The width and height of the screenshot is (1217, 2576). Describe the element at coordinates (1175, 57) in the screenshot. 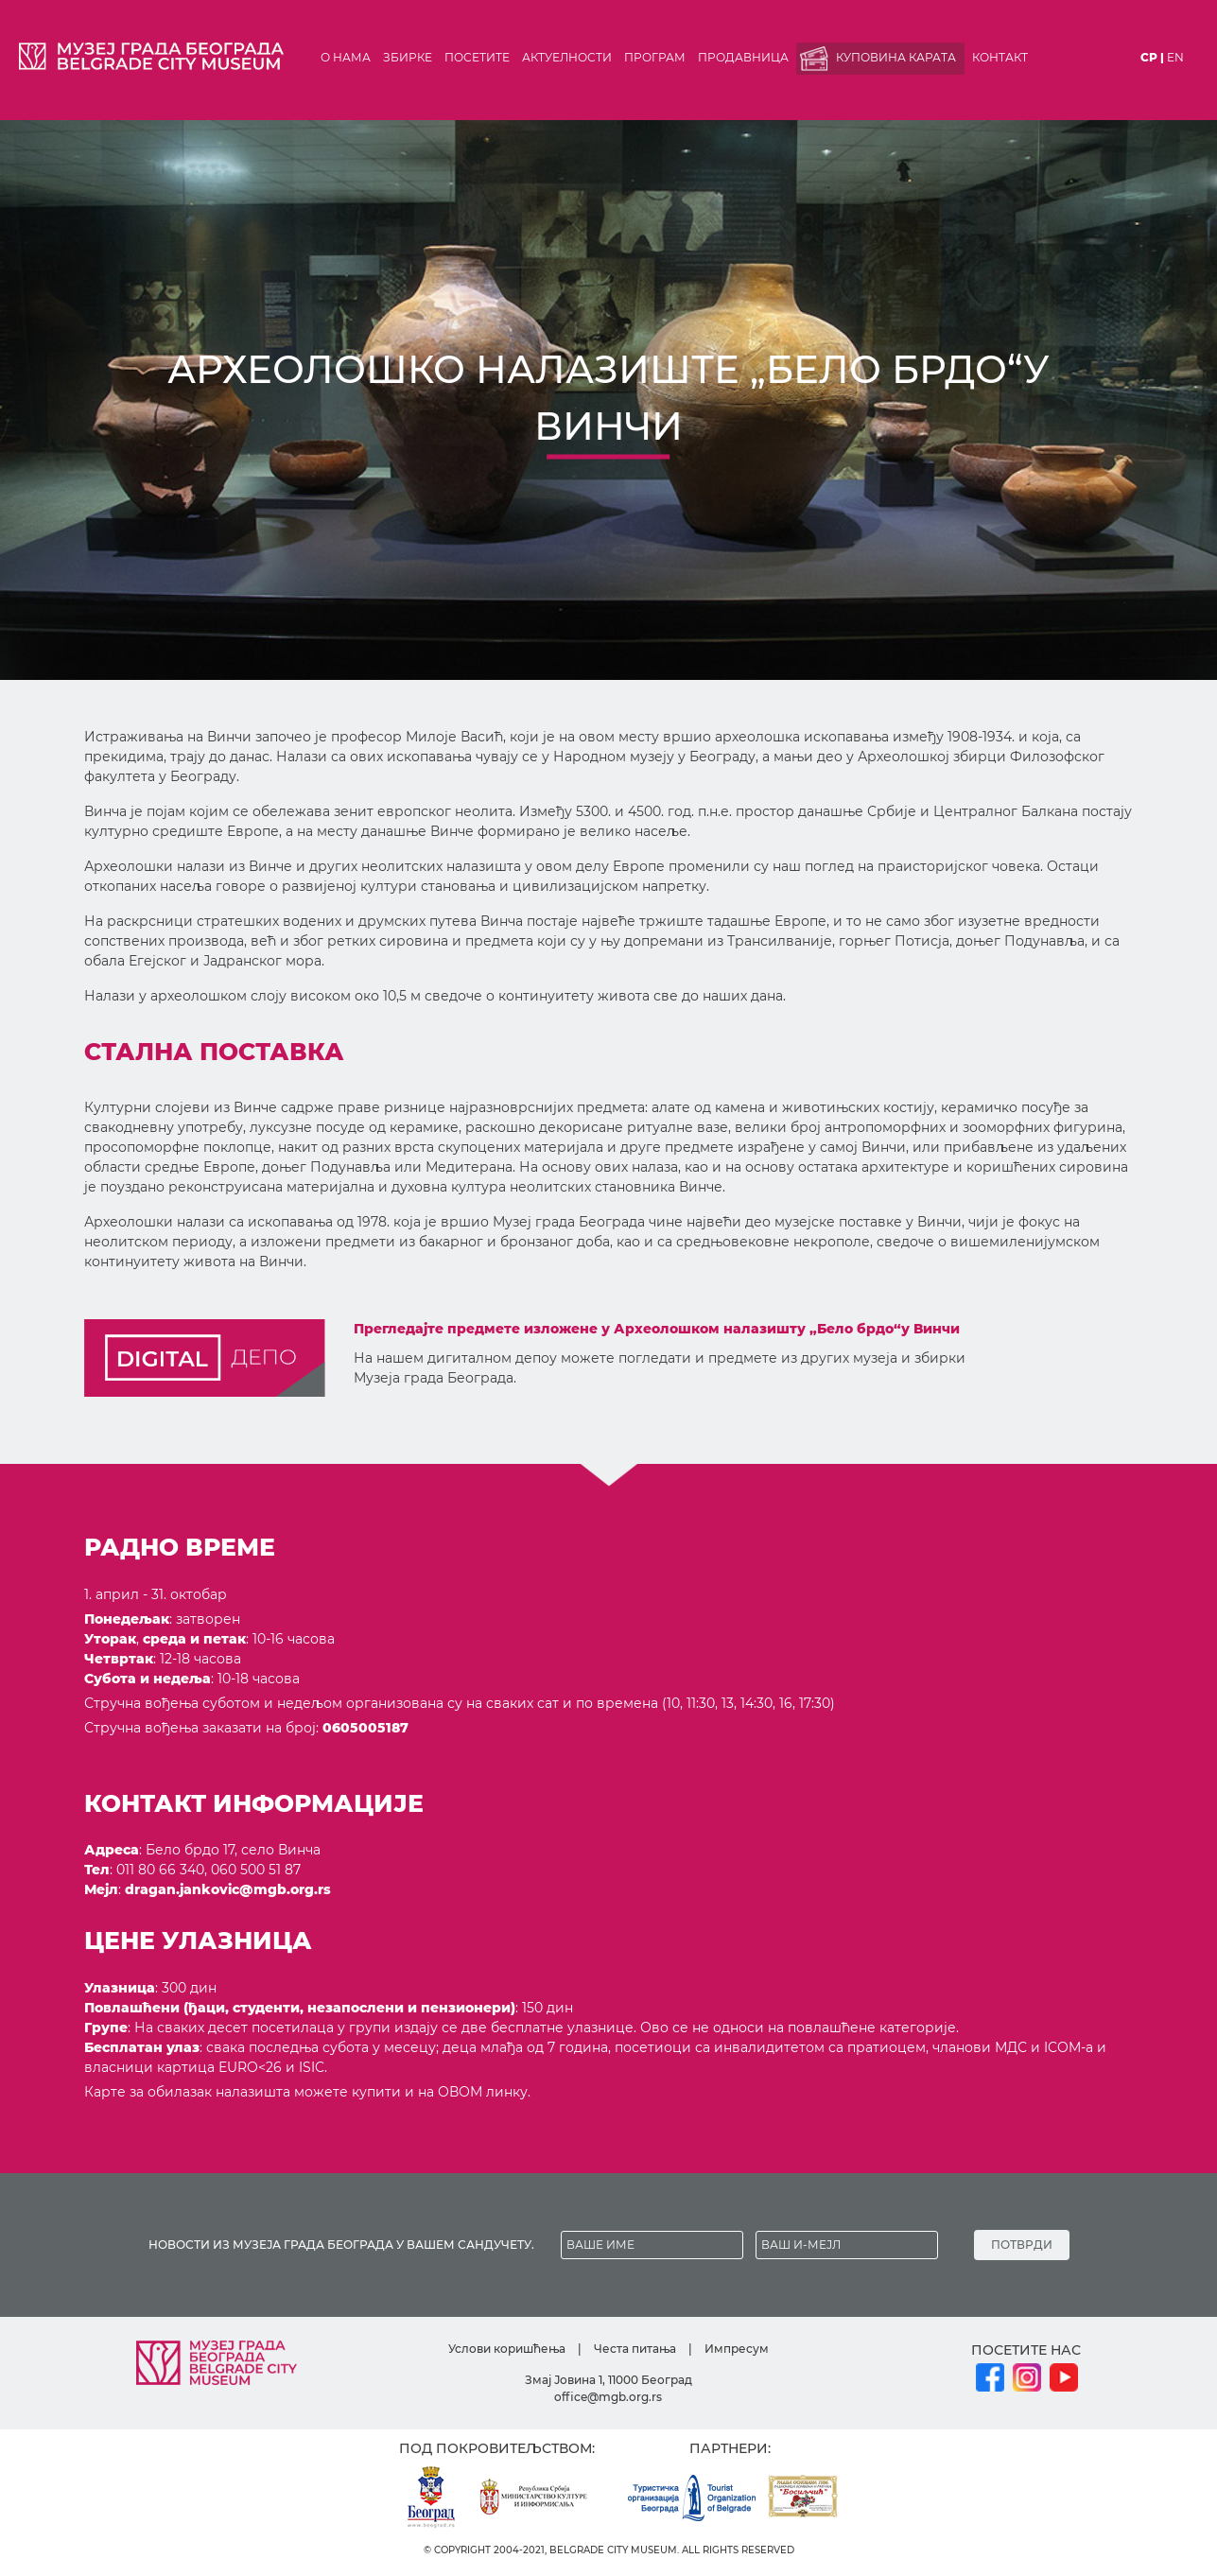

I see `en` at that location.